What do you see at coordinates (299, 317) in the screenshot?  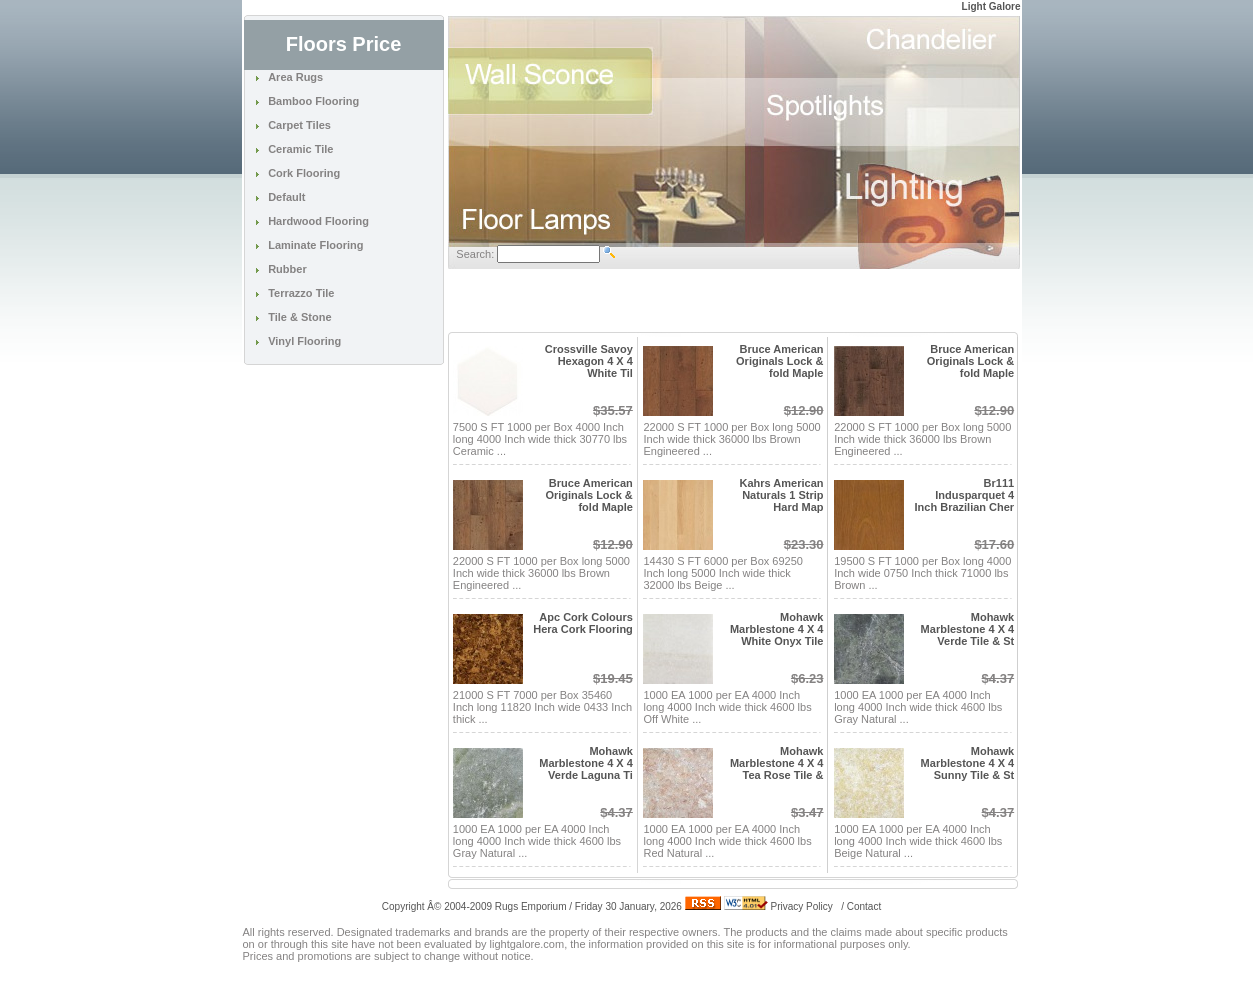 I see `Tile & Stone` at bounding box center [299, 317].